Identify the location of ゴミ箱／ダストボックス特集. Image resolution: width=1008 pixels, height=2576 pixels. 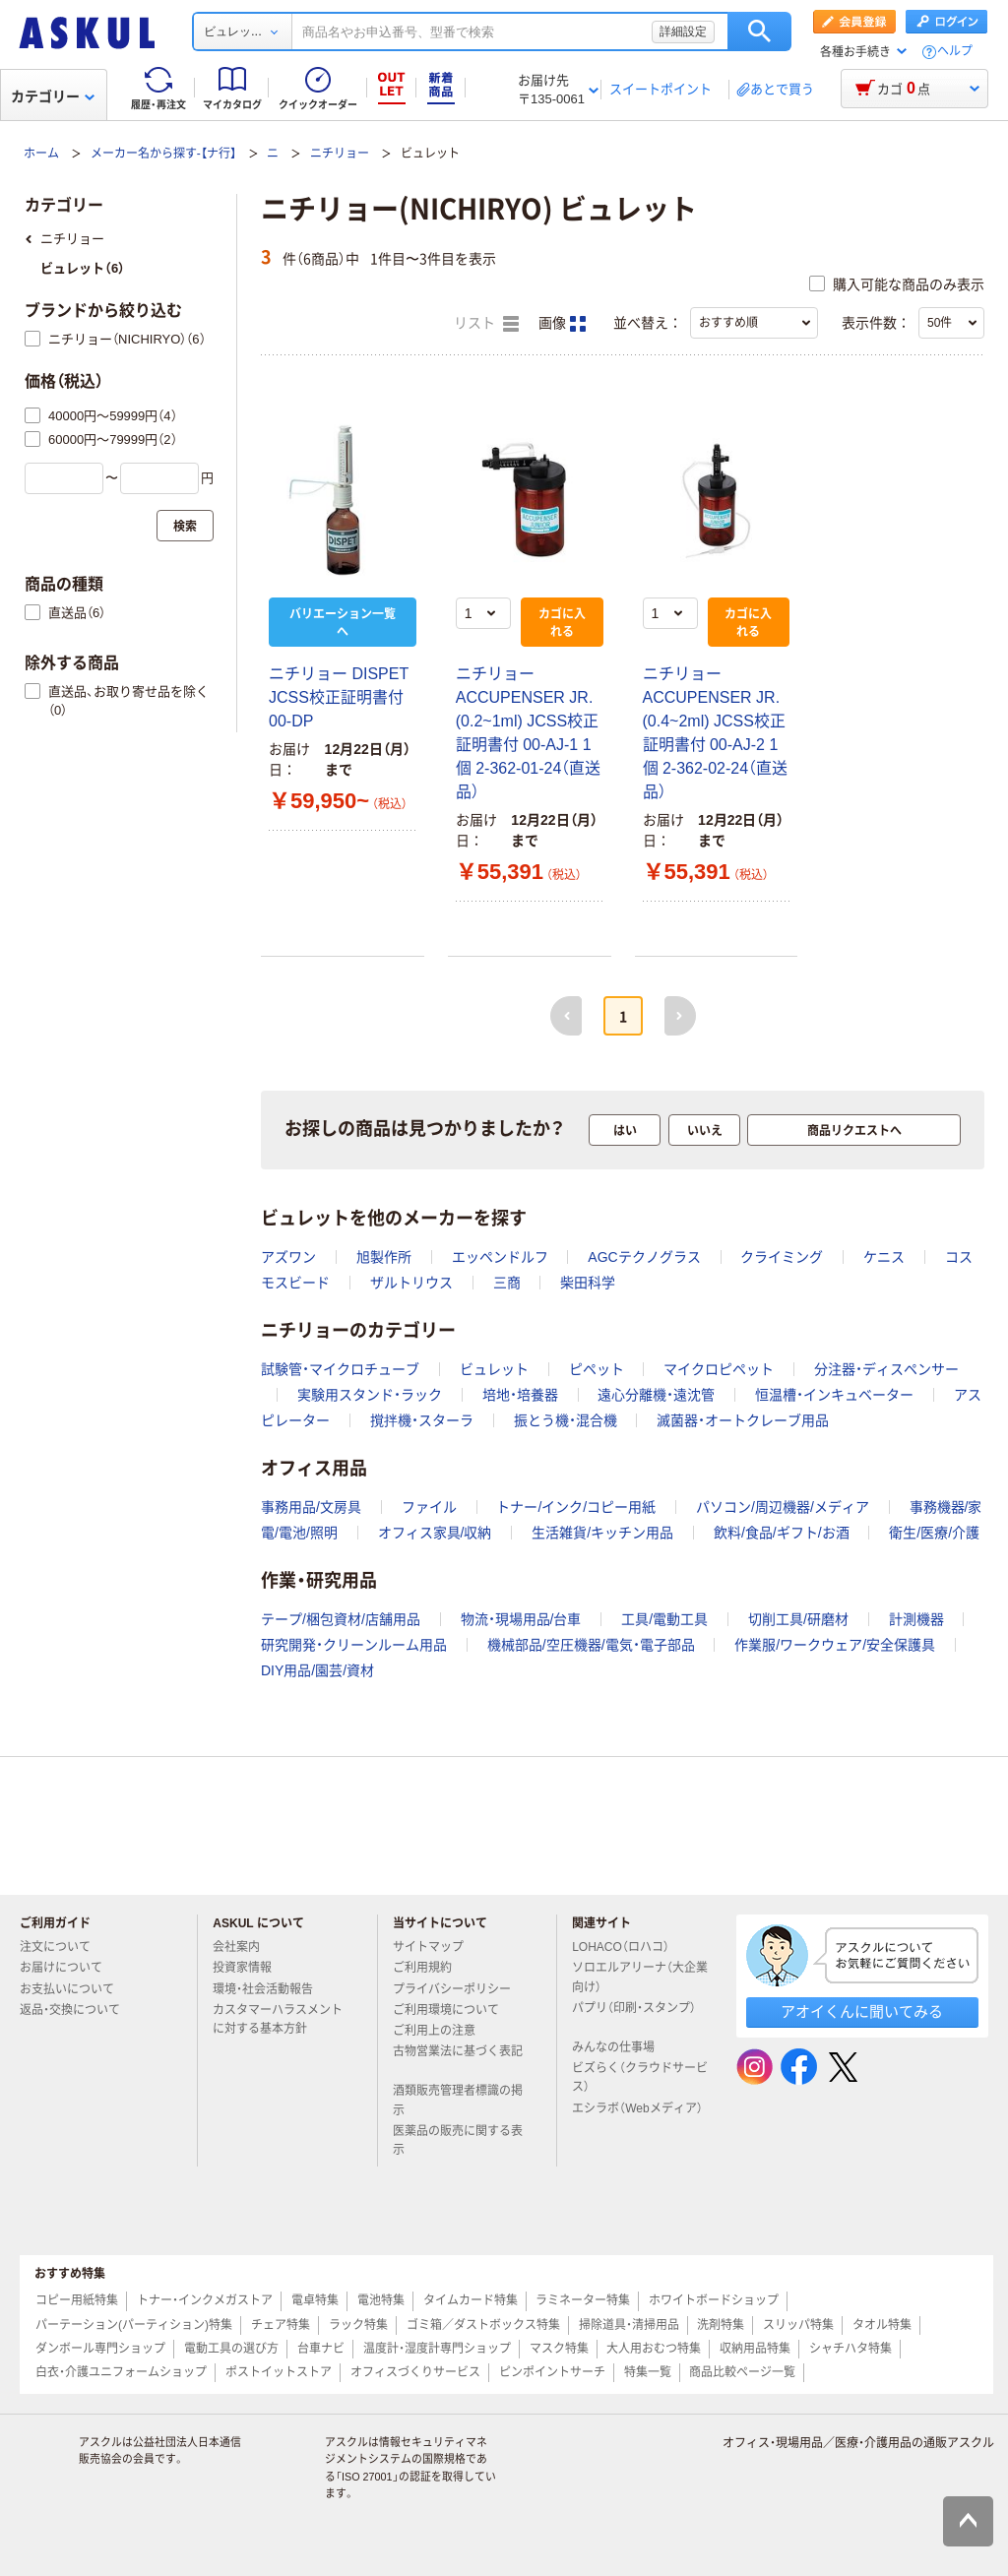
(483, 2325).